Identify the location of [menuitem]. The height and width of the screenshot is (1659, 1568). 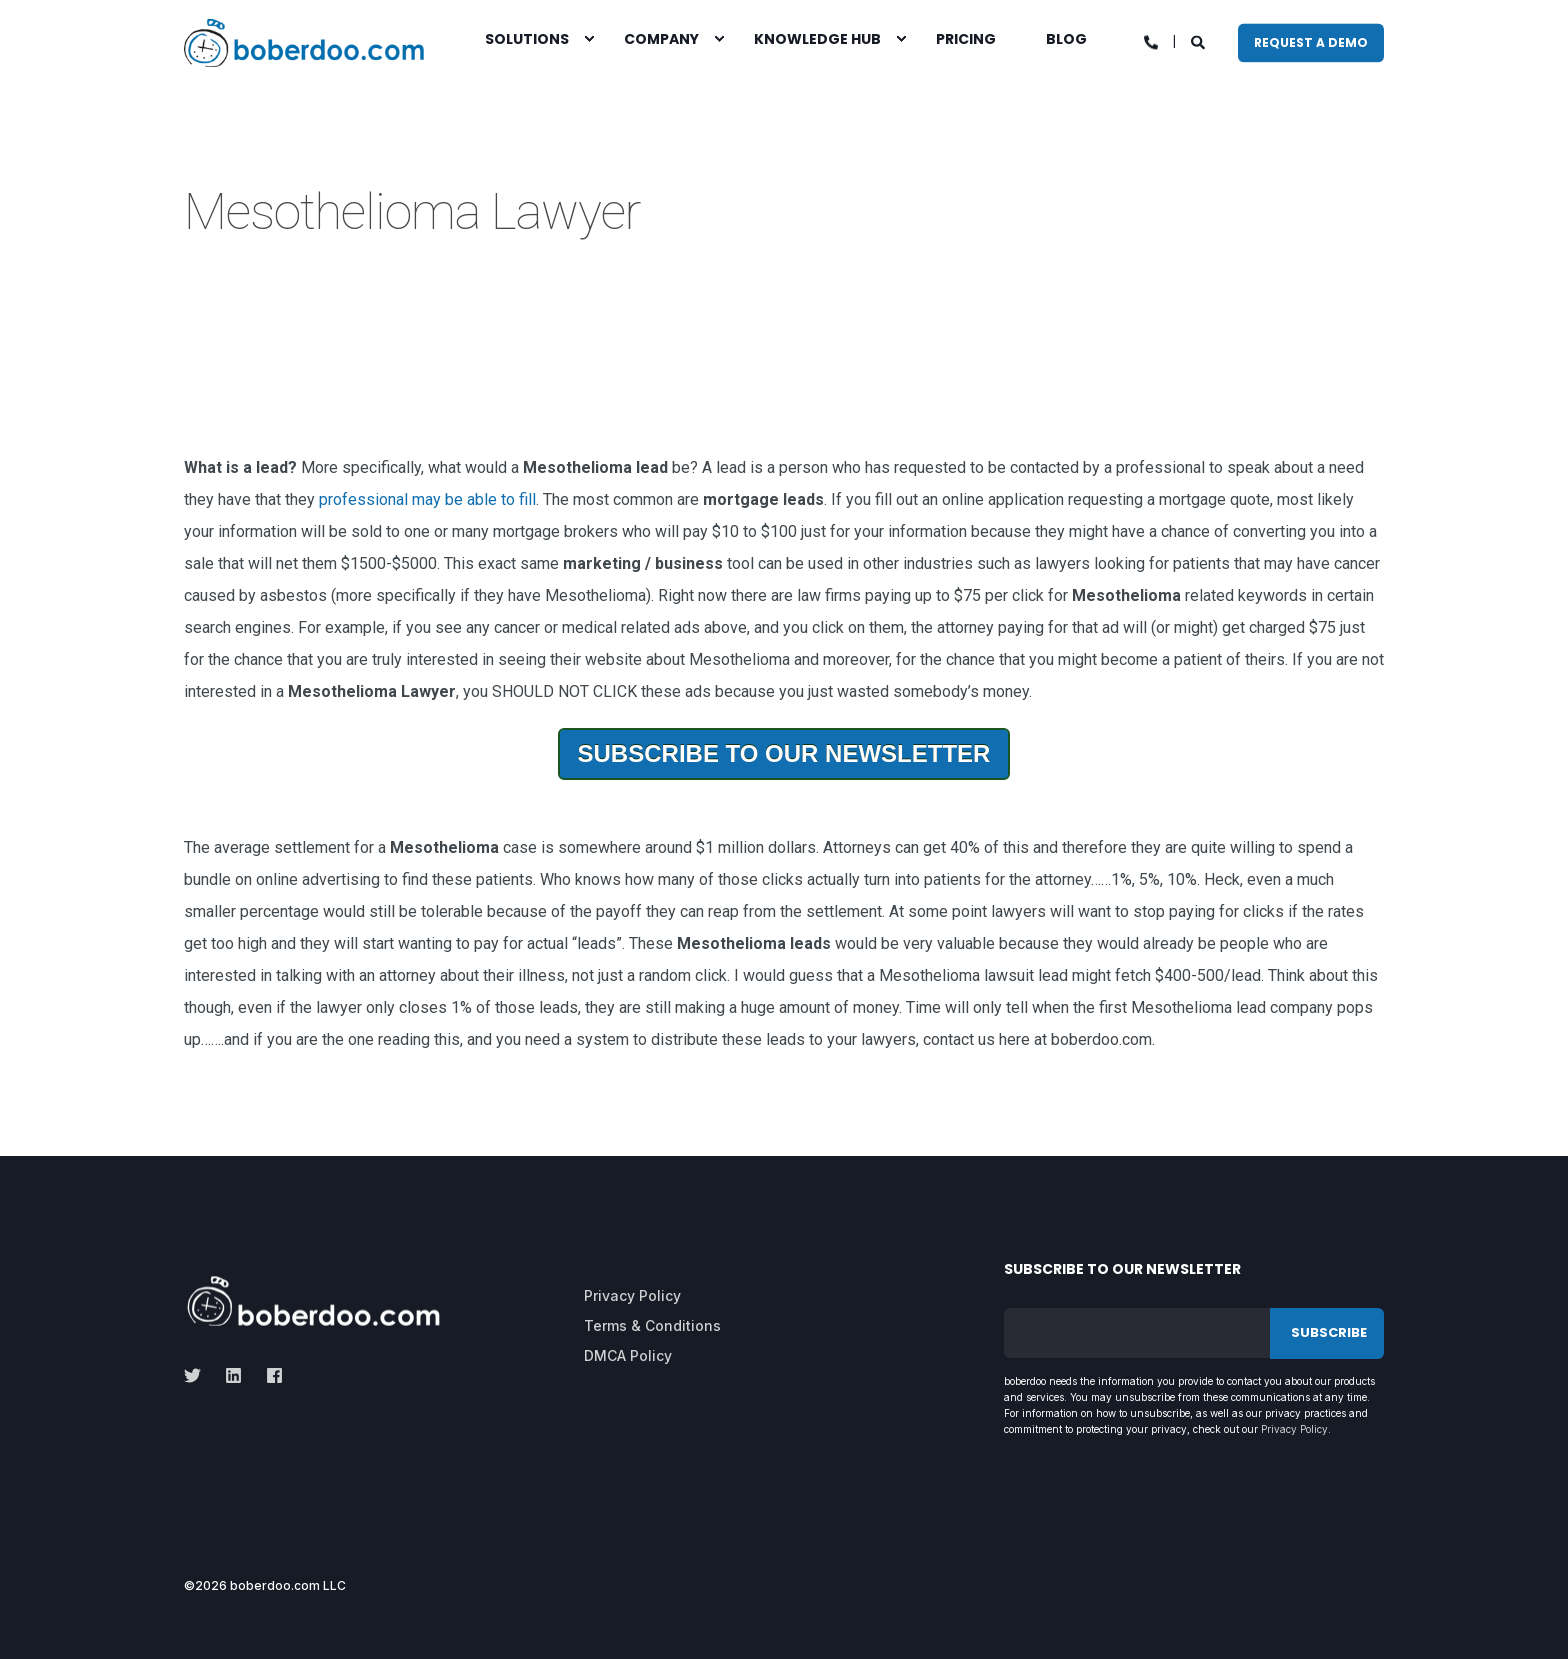
(589, 38).